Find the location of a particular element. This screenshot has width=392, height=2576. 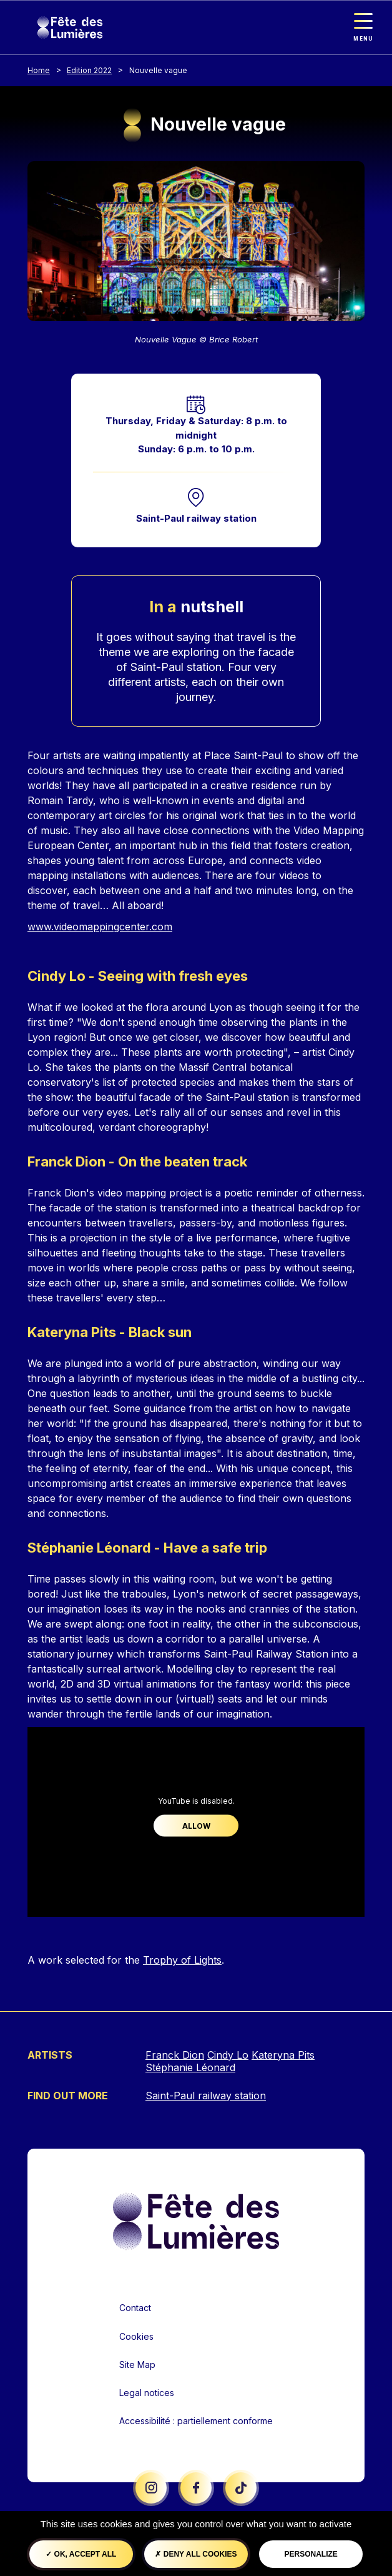

Deny all cookies is located at coordinates (196, 2554).